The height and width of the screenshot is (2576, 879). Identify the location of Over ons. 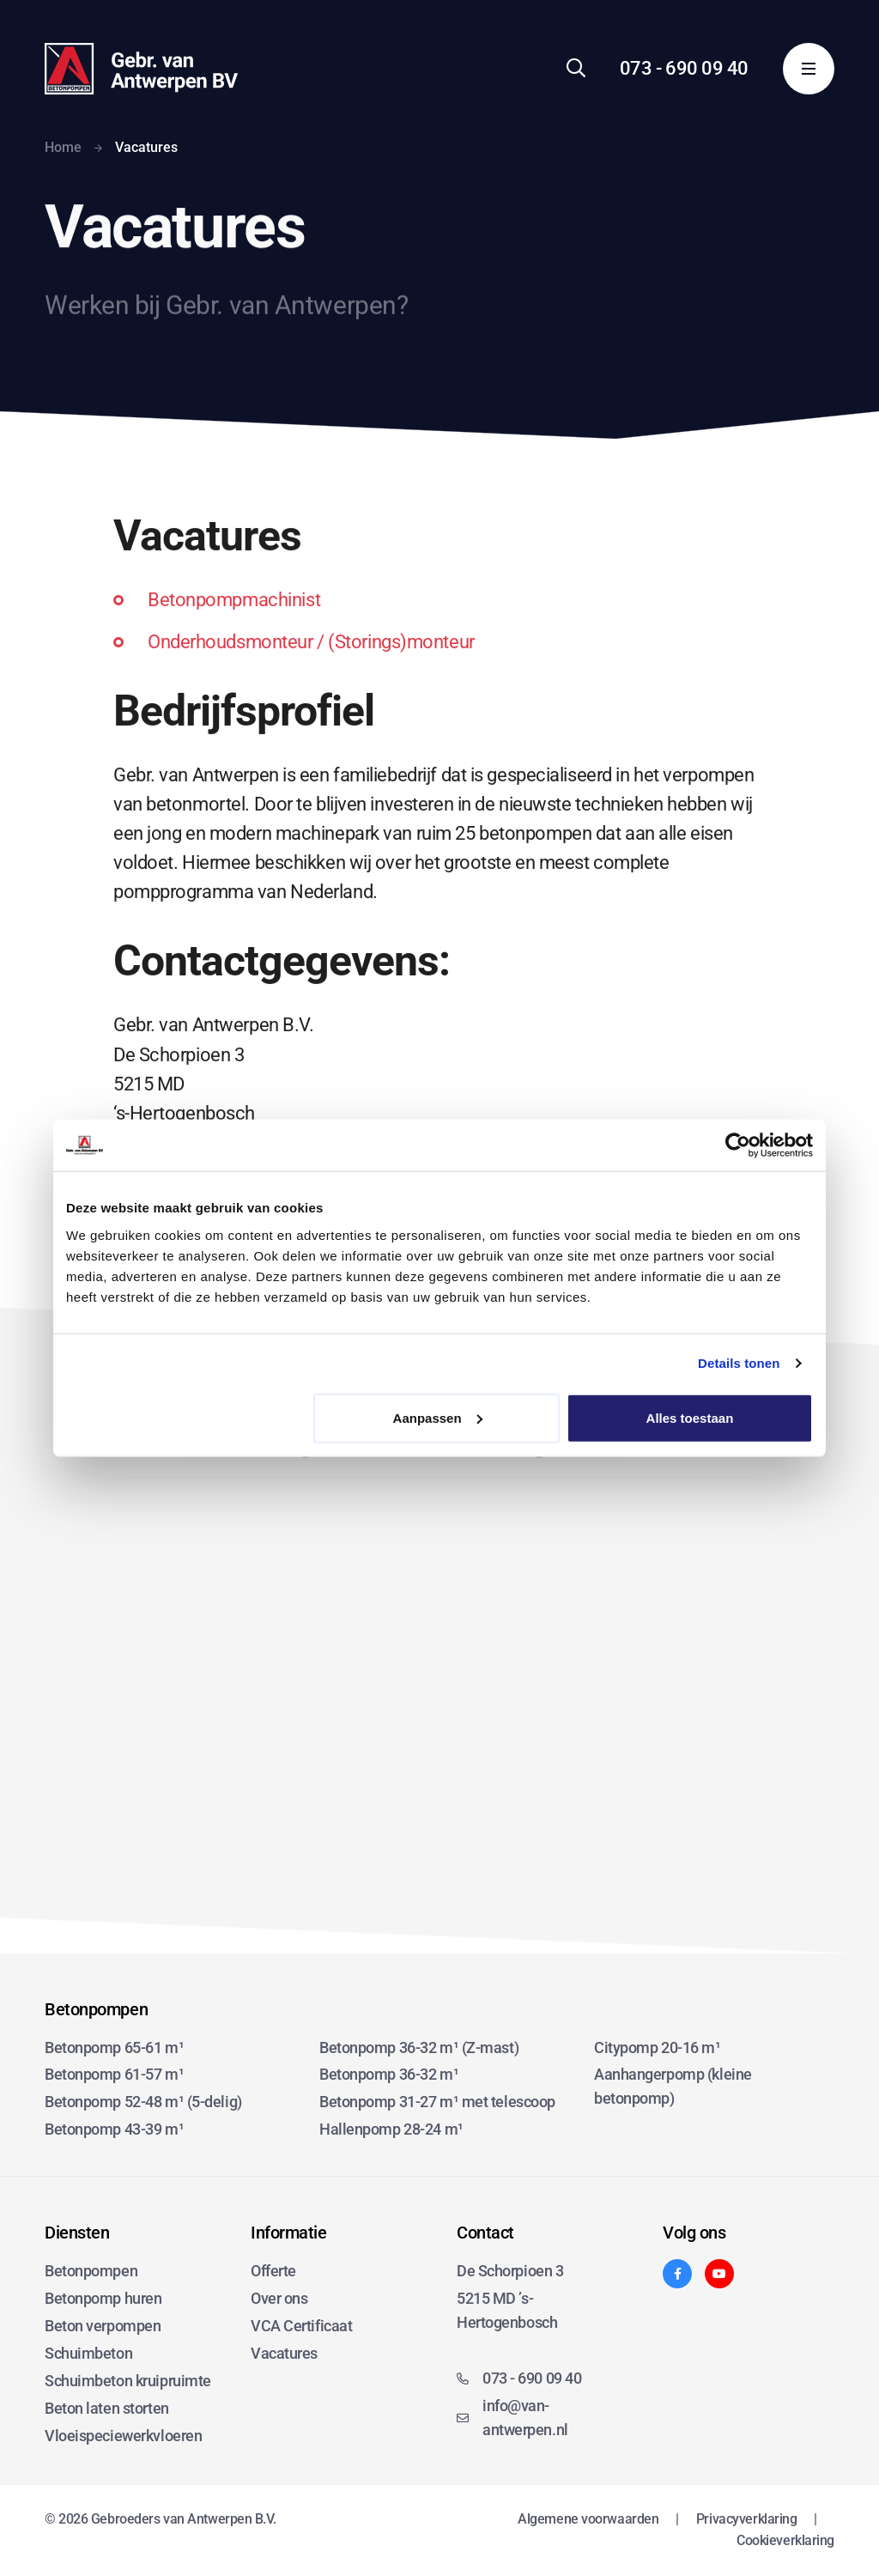
(279, 2298).